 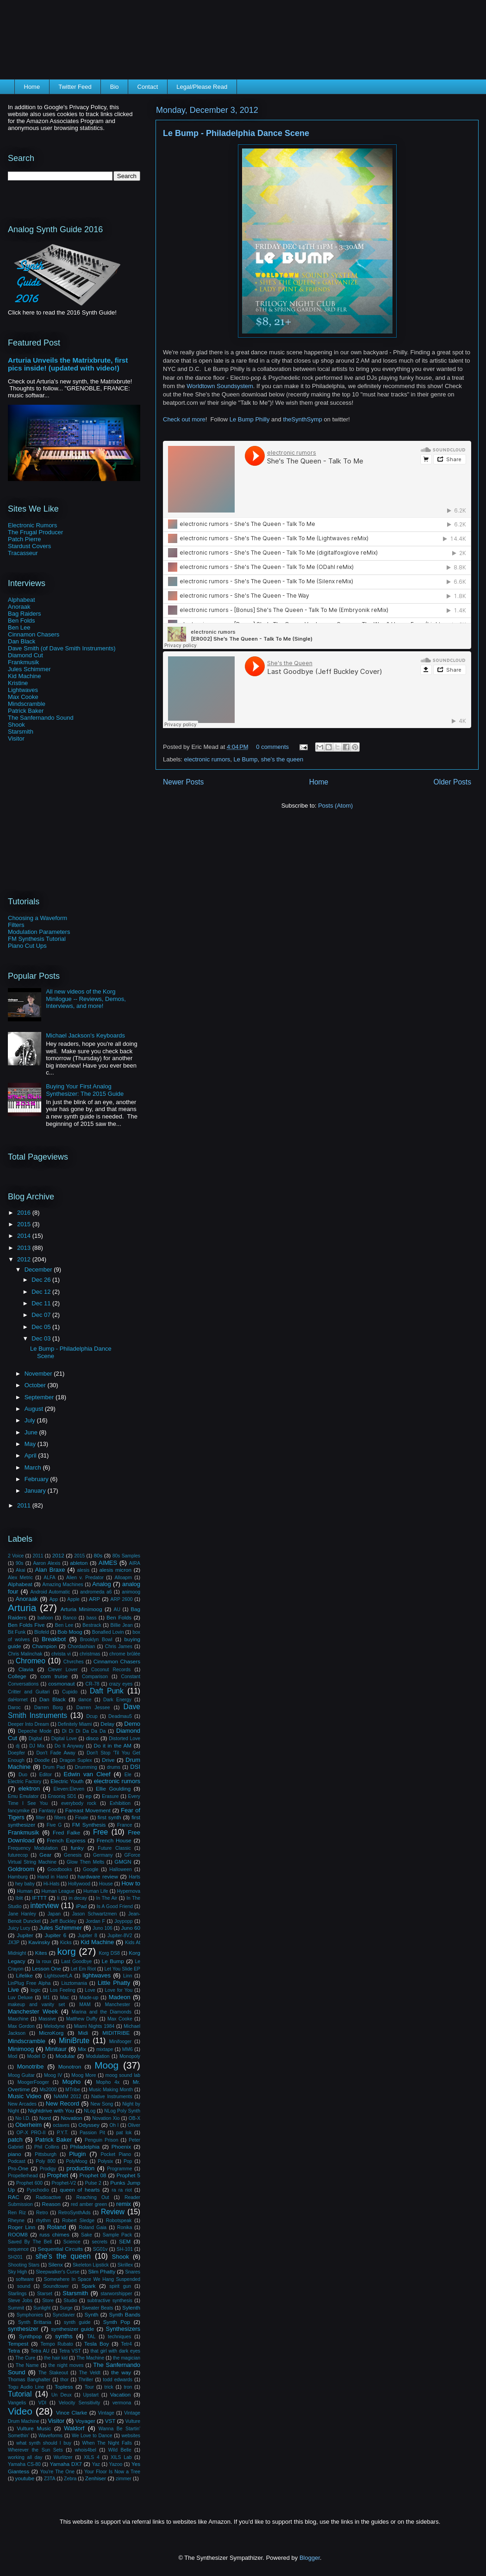 What do you see at coordinates (130, 1928) in the screenshot?
I see `Juno 60` at bounding box center [130, 1928].